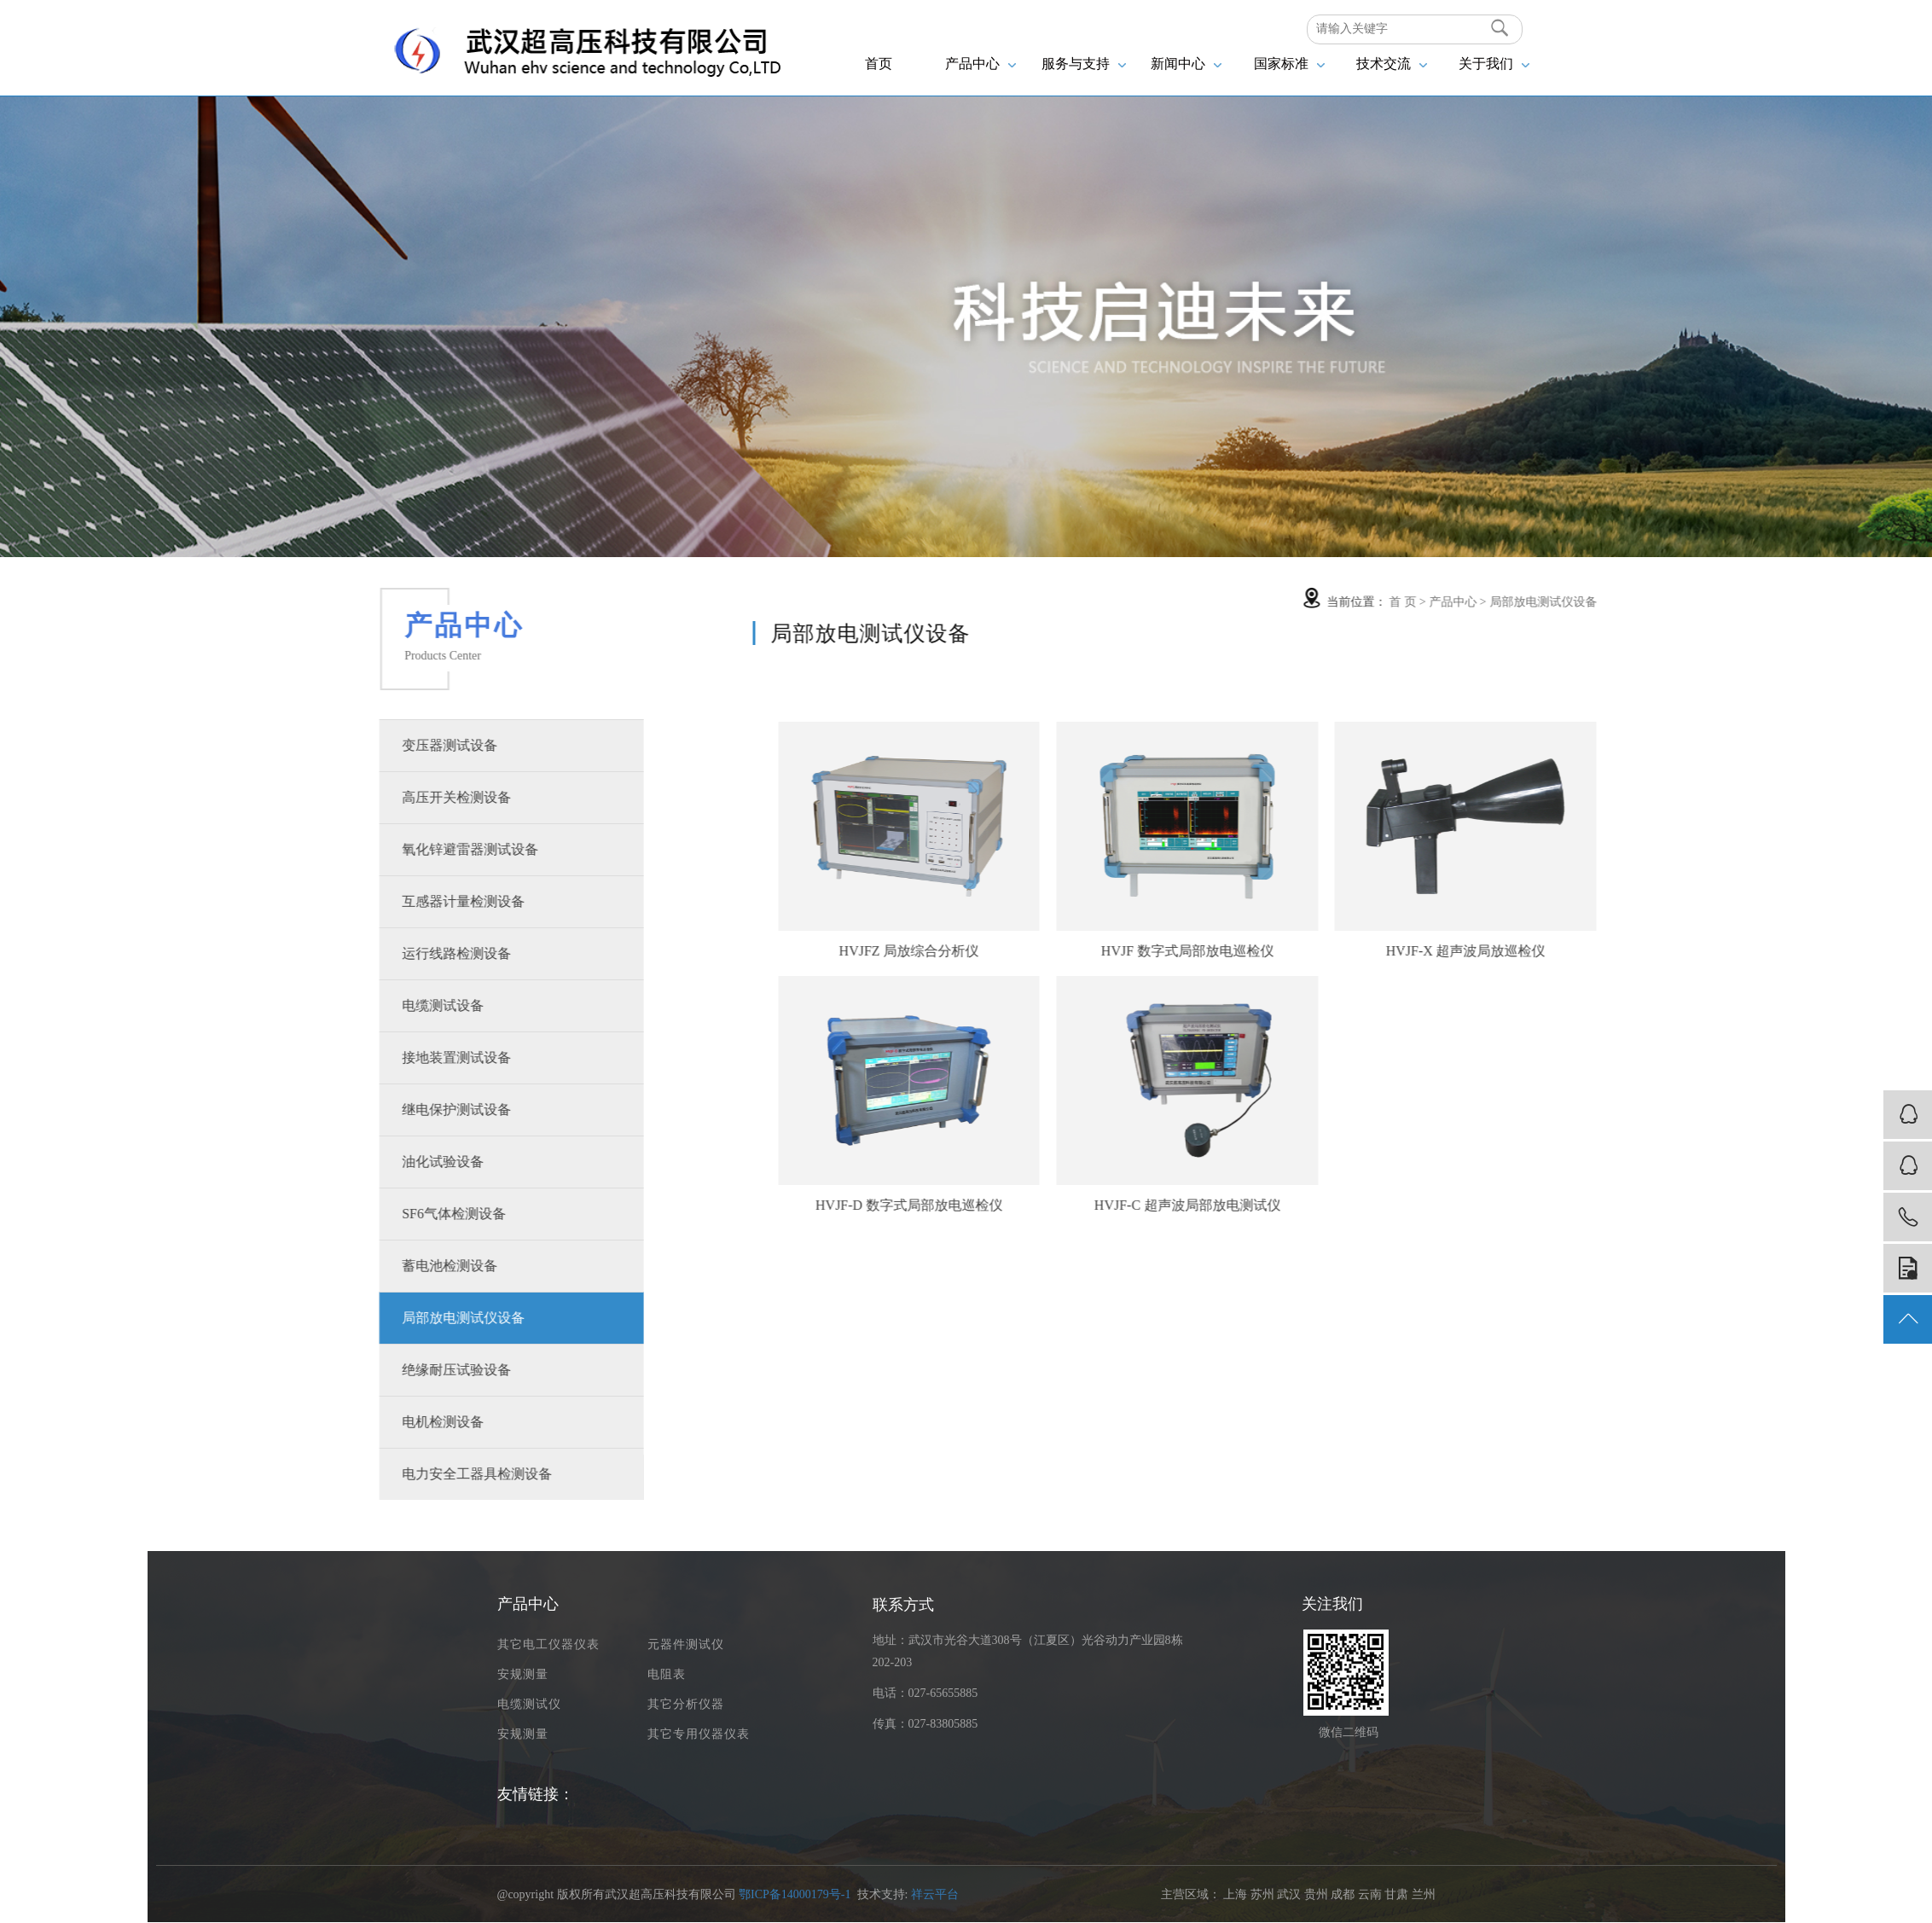 The image size is (1932, 1923). Describe the element at coordinates (449, 1474) in the screenshot. I see `电力安全工器具检测设备` at that location.